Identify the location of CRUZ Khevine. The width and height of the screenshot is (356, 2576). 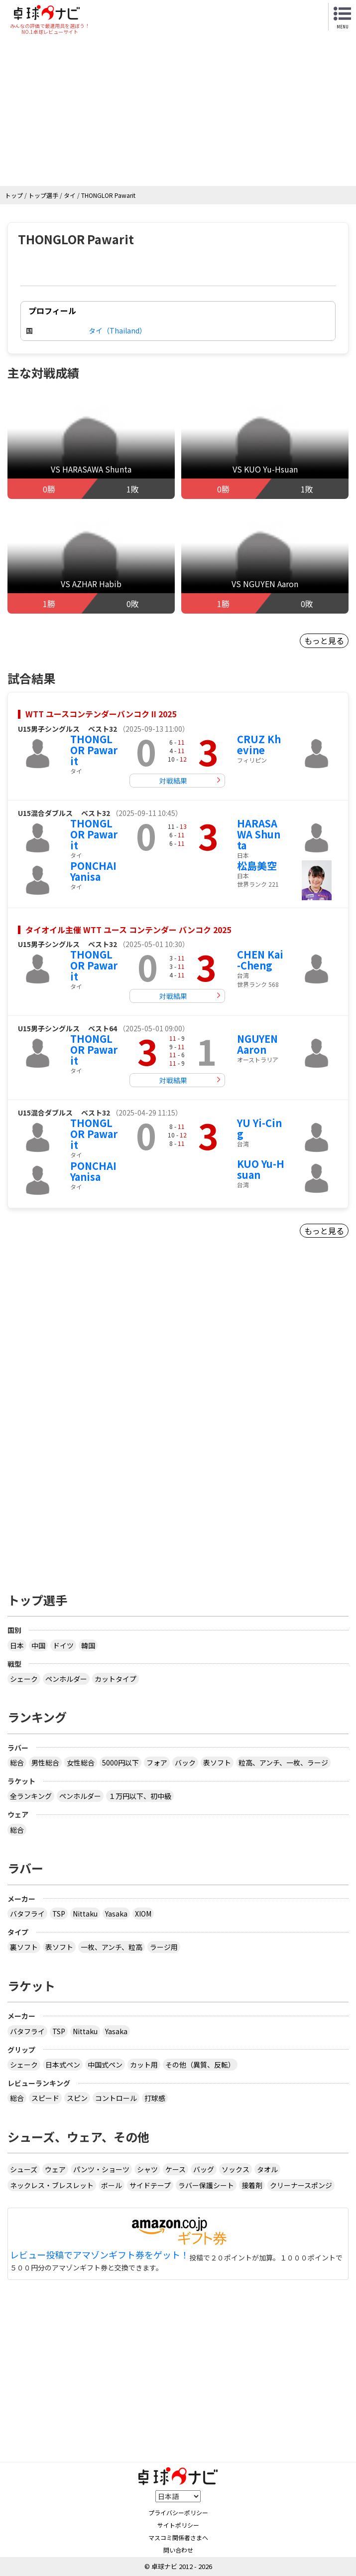
(259, 744).